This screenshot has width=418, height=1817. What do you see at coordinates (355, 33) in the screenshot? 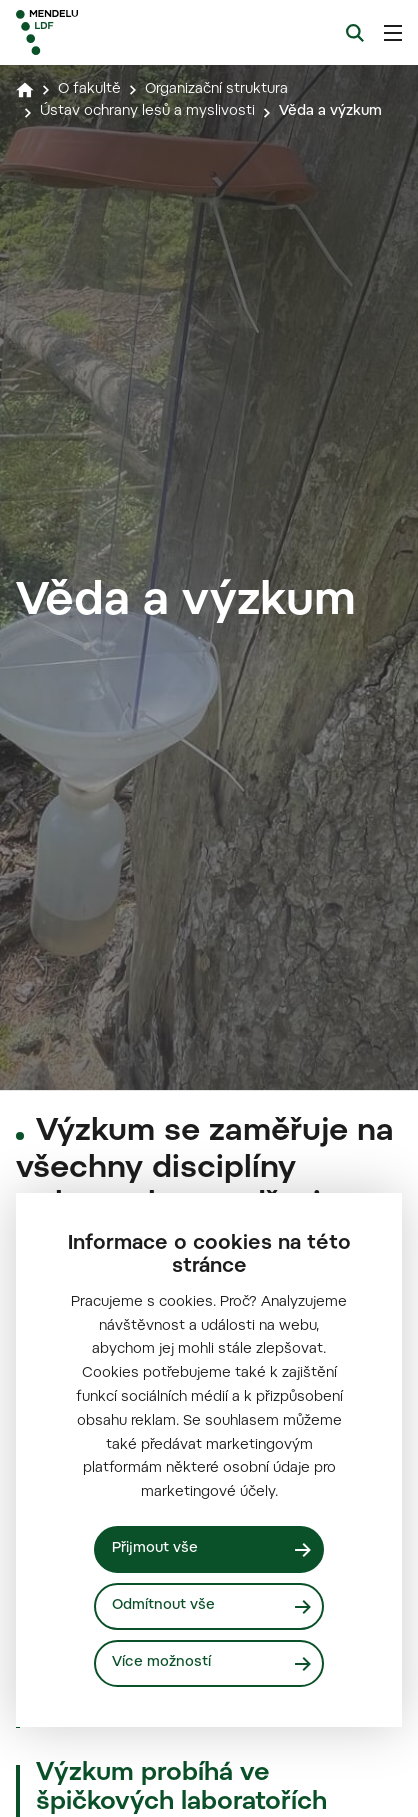
I see `[Vyhledávání]` at bounding box center [355, 33].